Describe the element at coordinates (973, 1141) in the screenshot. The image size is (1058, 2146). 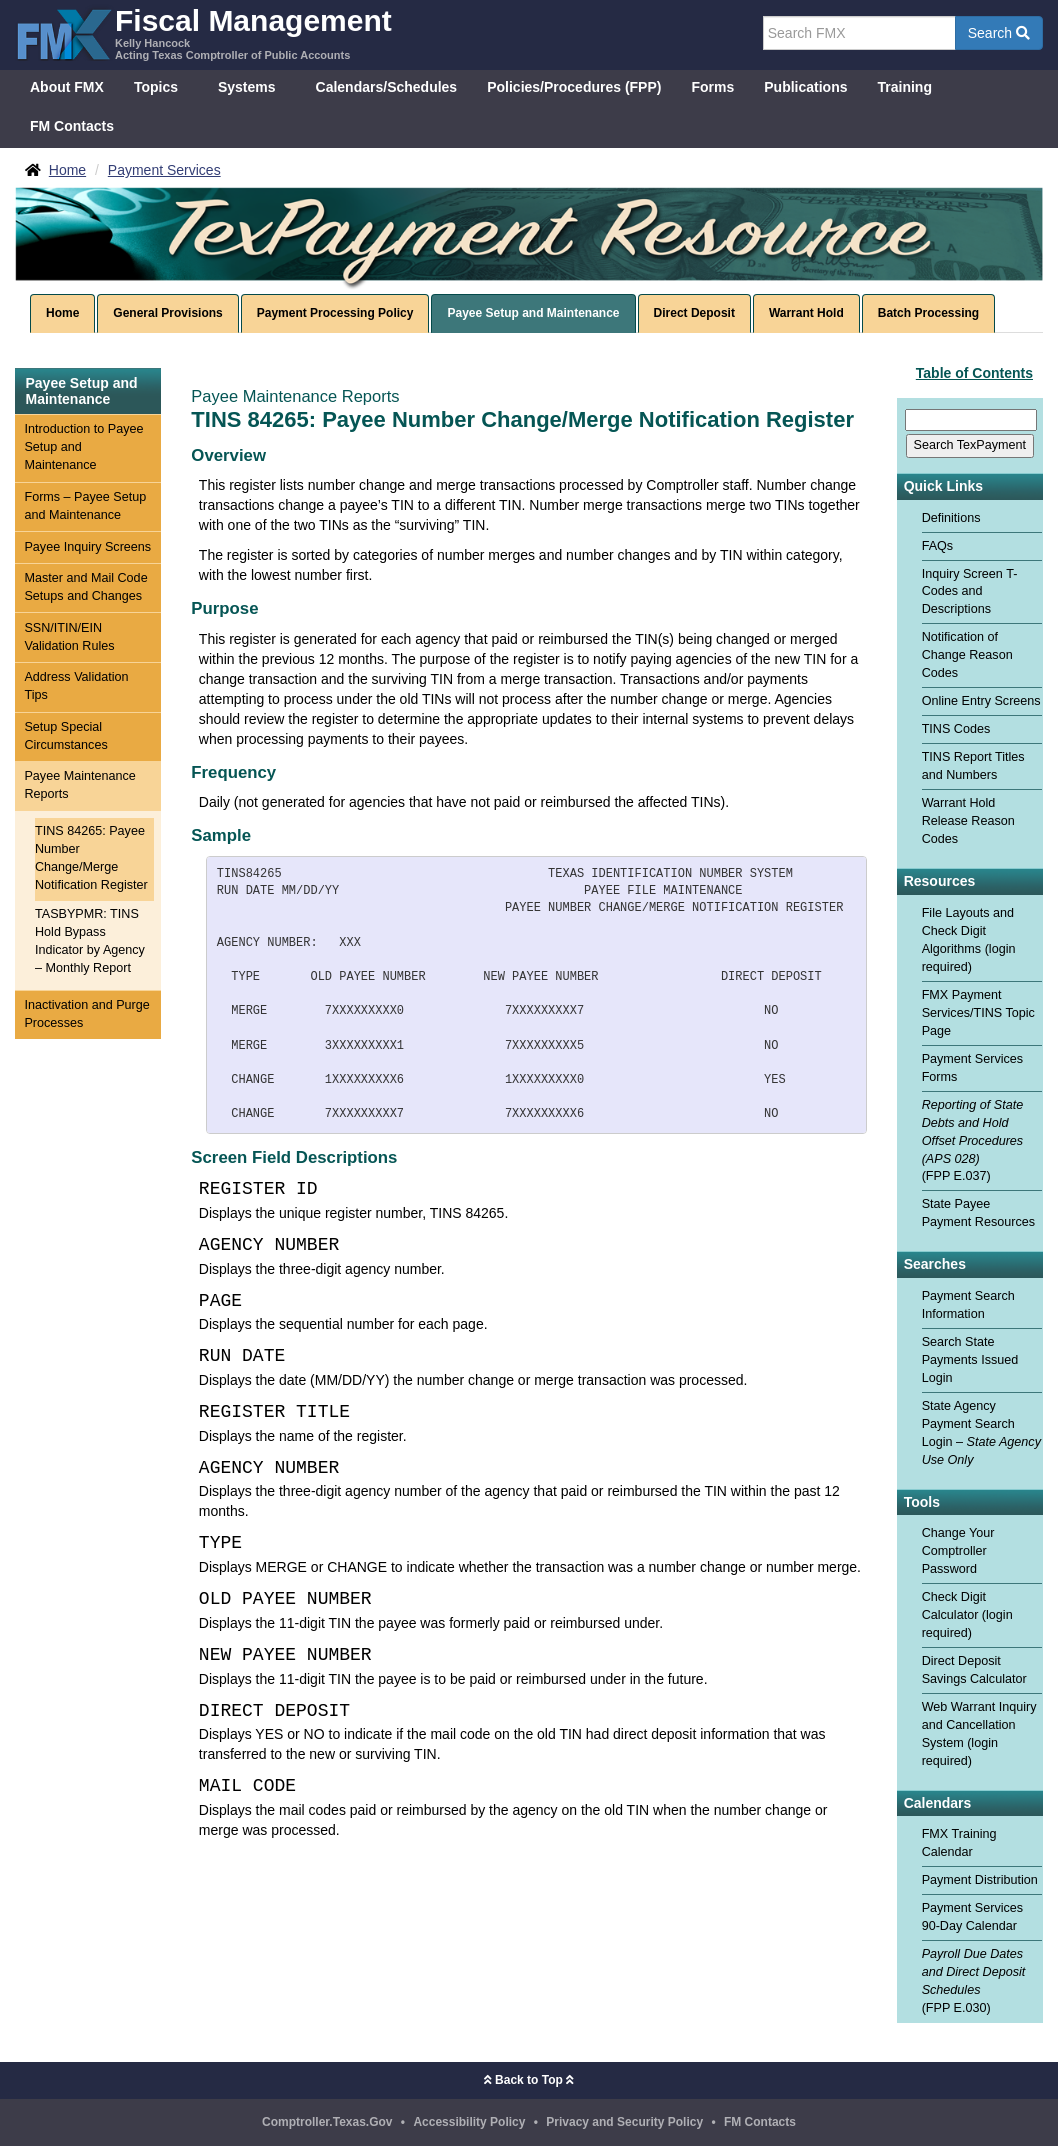
I see `(FPP E.037)` at that location.